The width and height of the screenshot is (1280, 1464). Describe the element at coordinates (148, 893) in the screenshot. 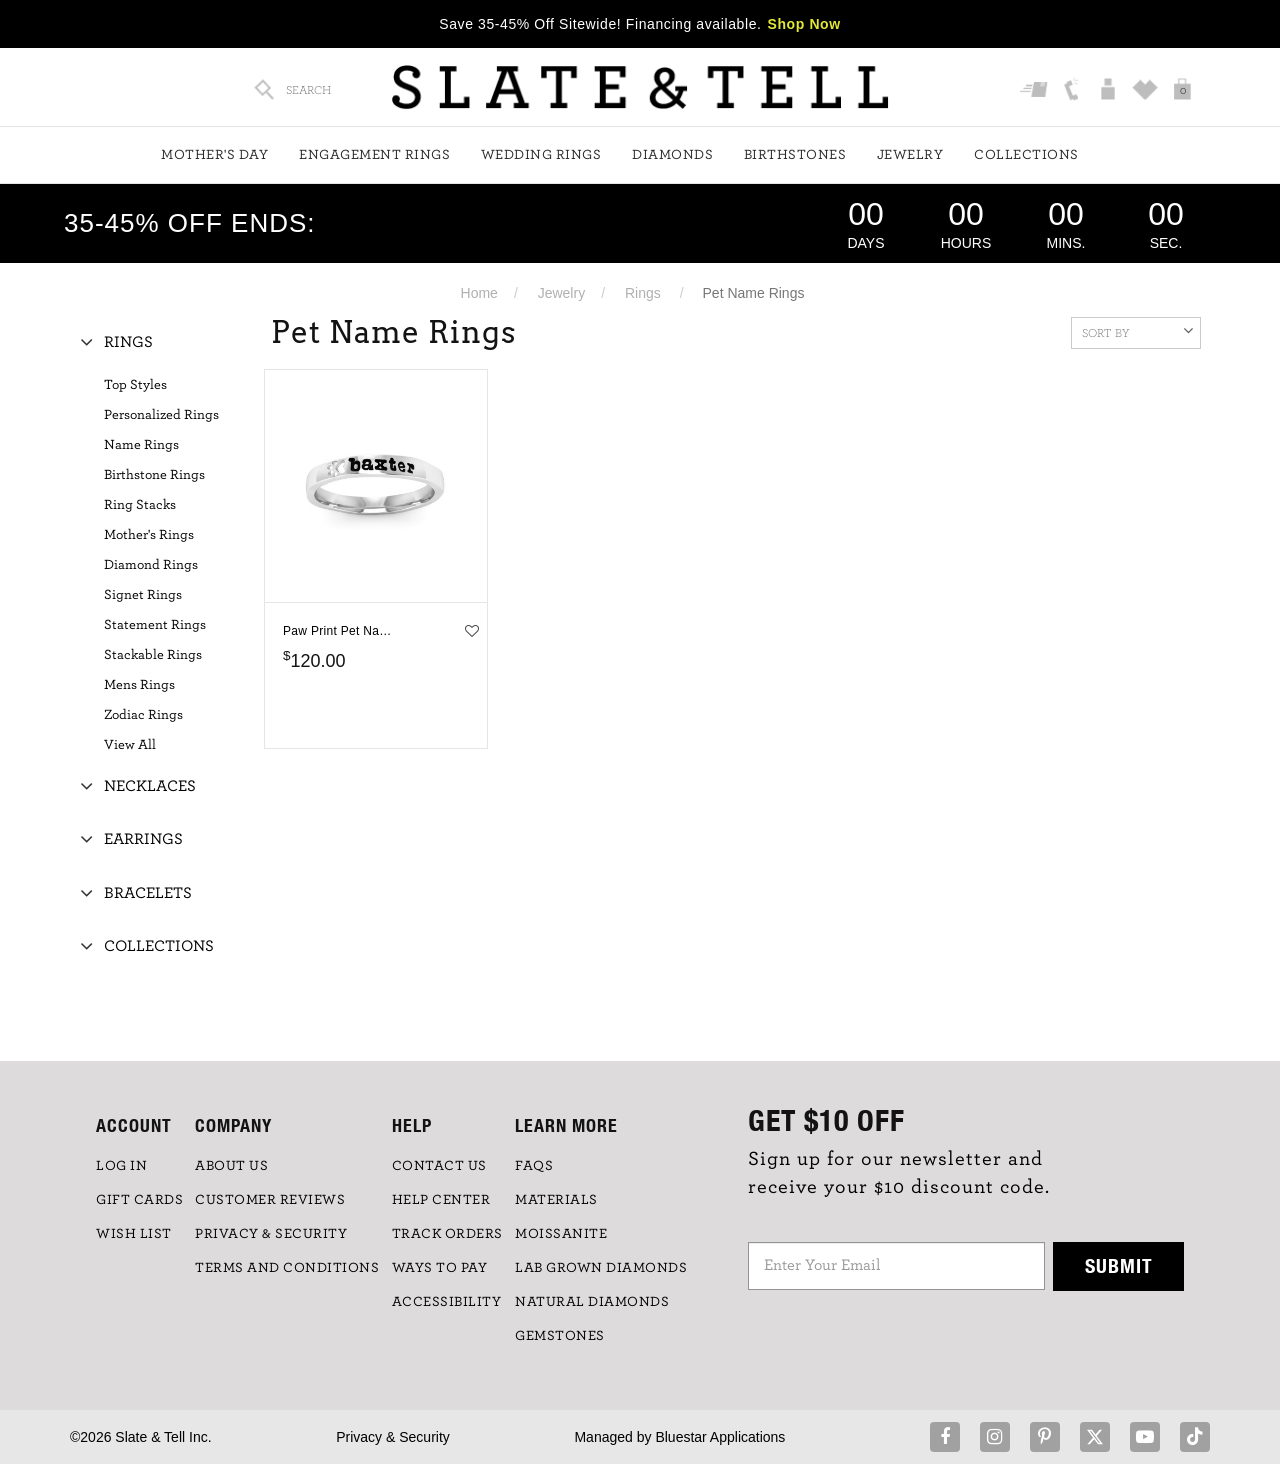

I see `Bracelets` at that location.